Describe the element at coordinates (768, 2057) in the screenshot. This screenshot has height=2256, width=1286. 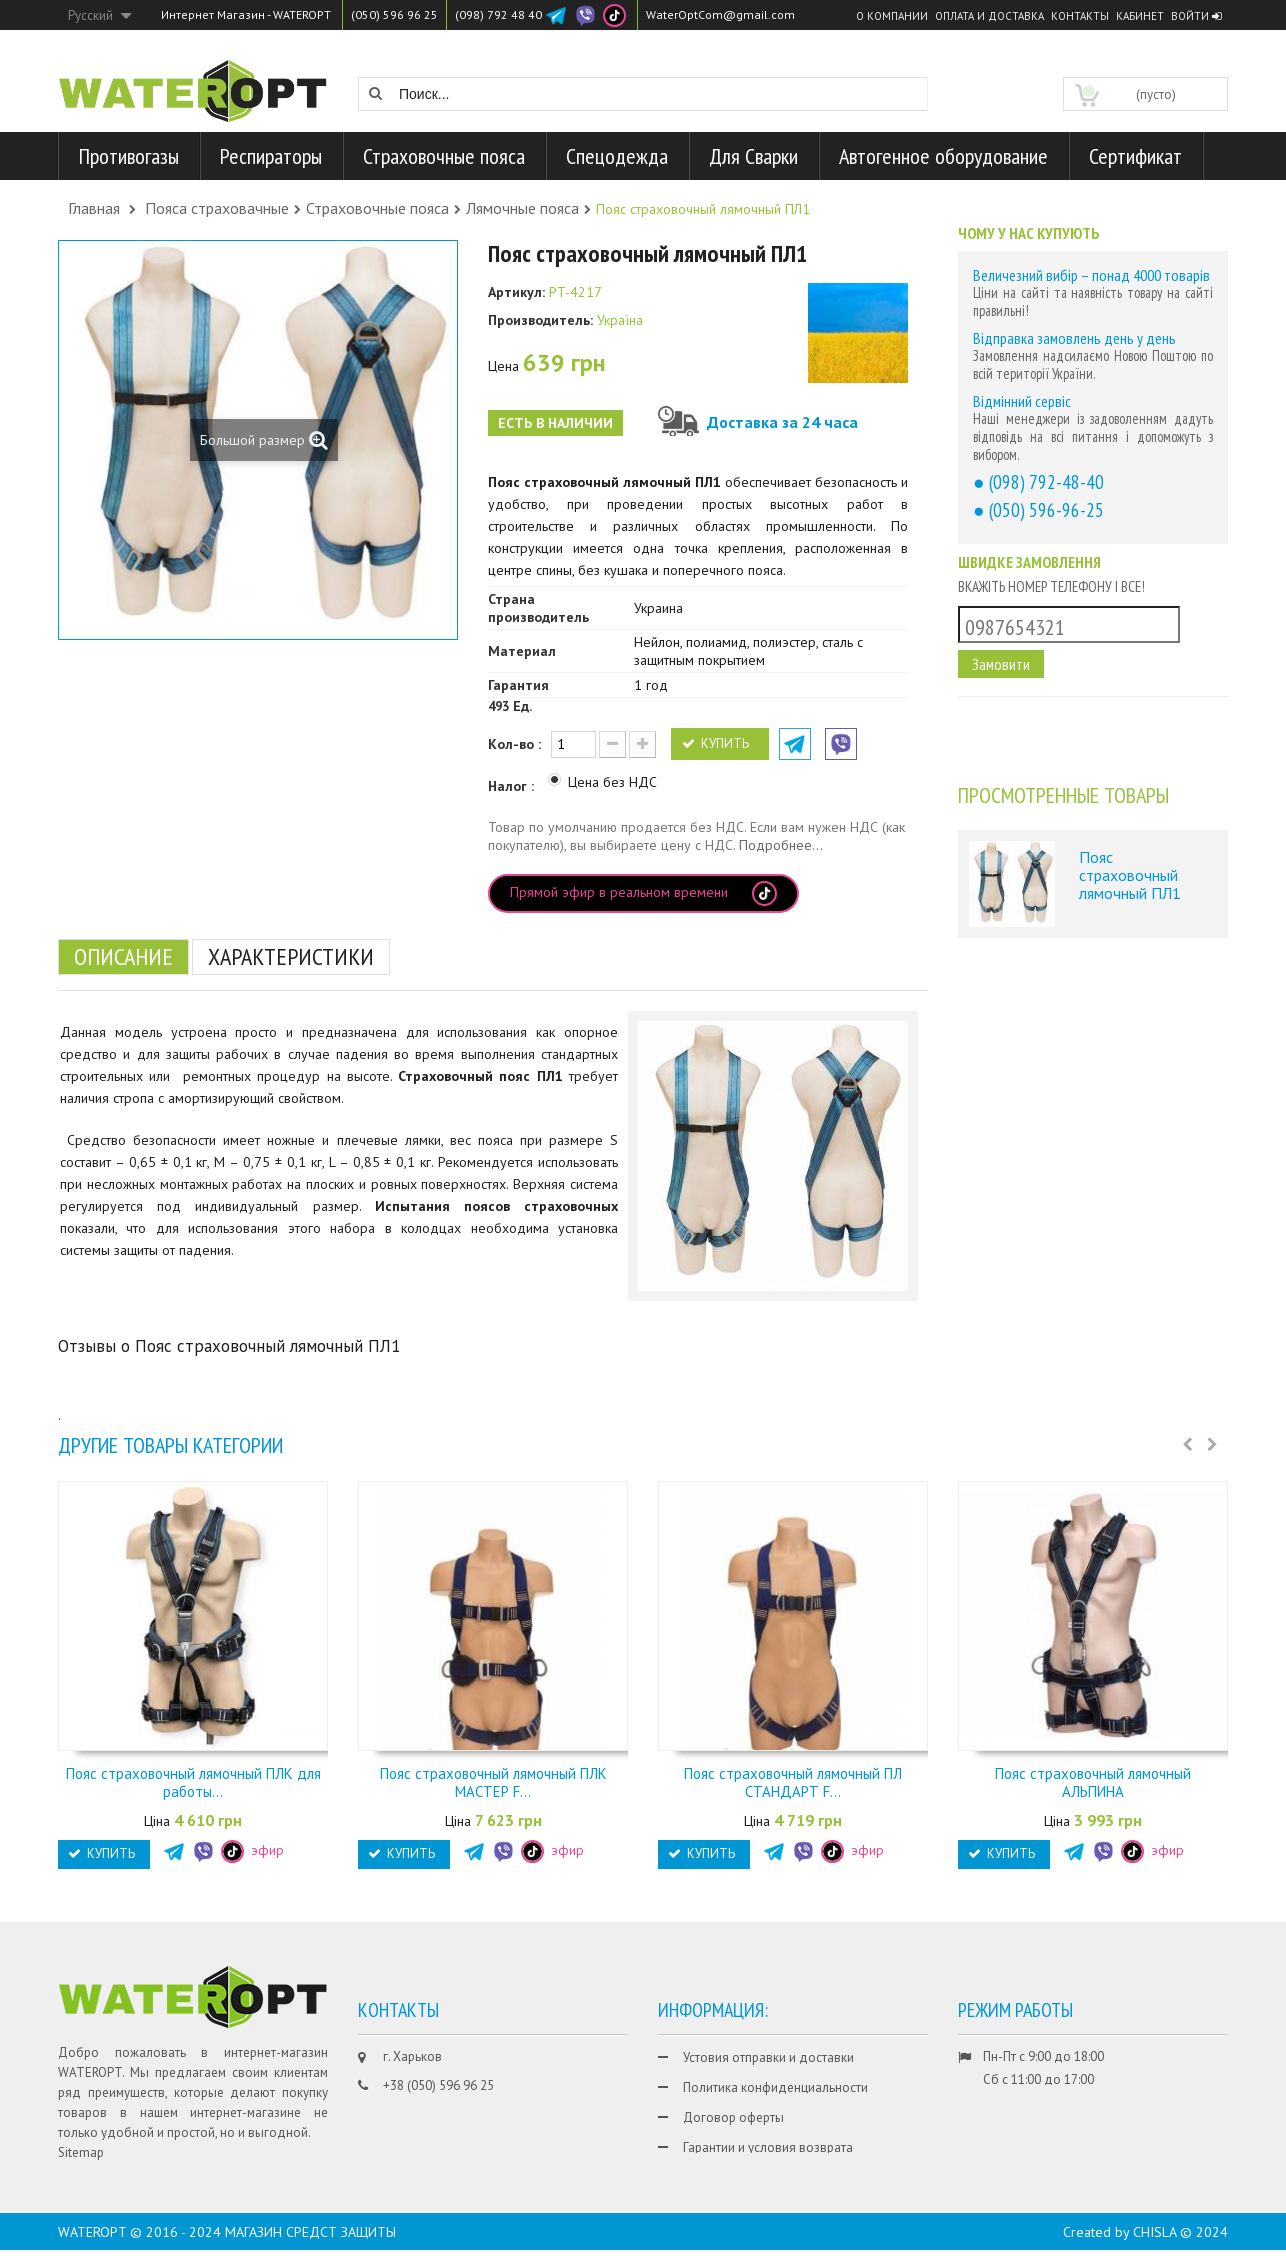
I see `Устовия отправки и доставки` at that location.